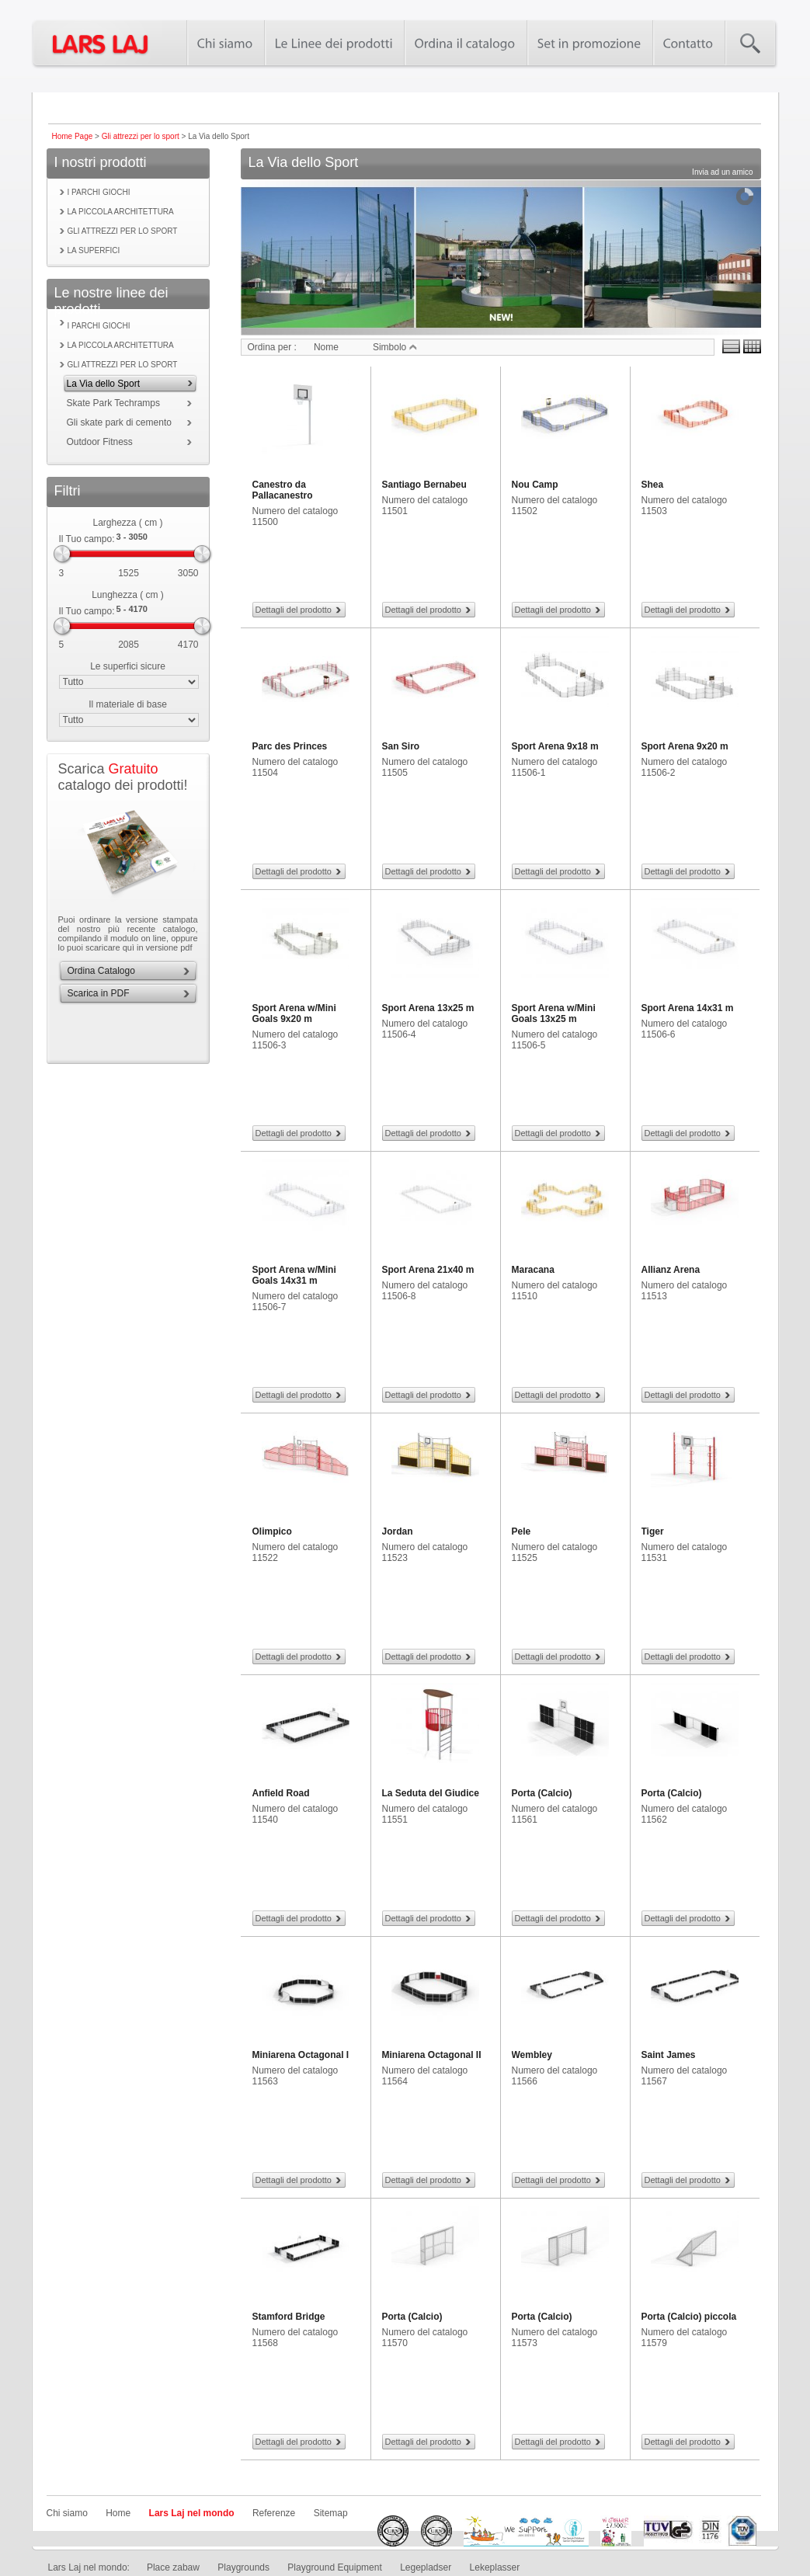 The image size is (810, 2576). I want to click on Home, so click(118, 2513).